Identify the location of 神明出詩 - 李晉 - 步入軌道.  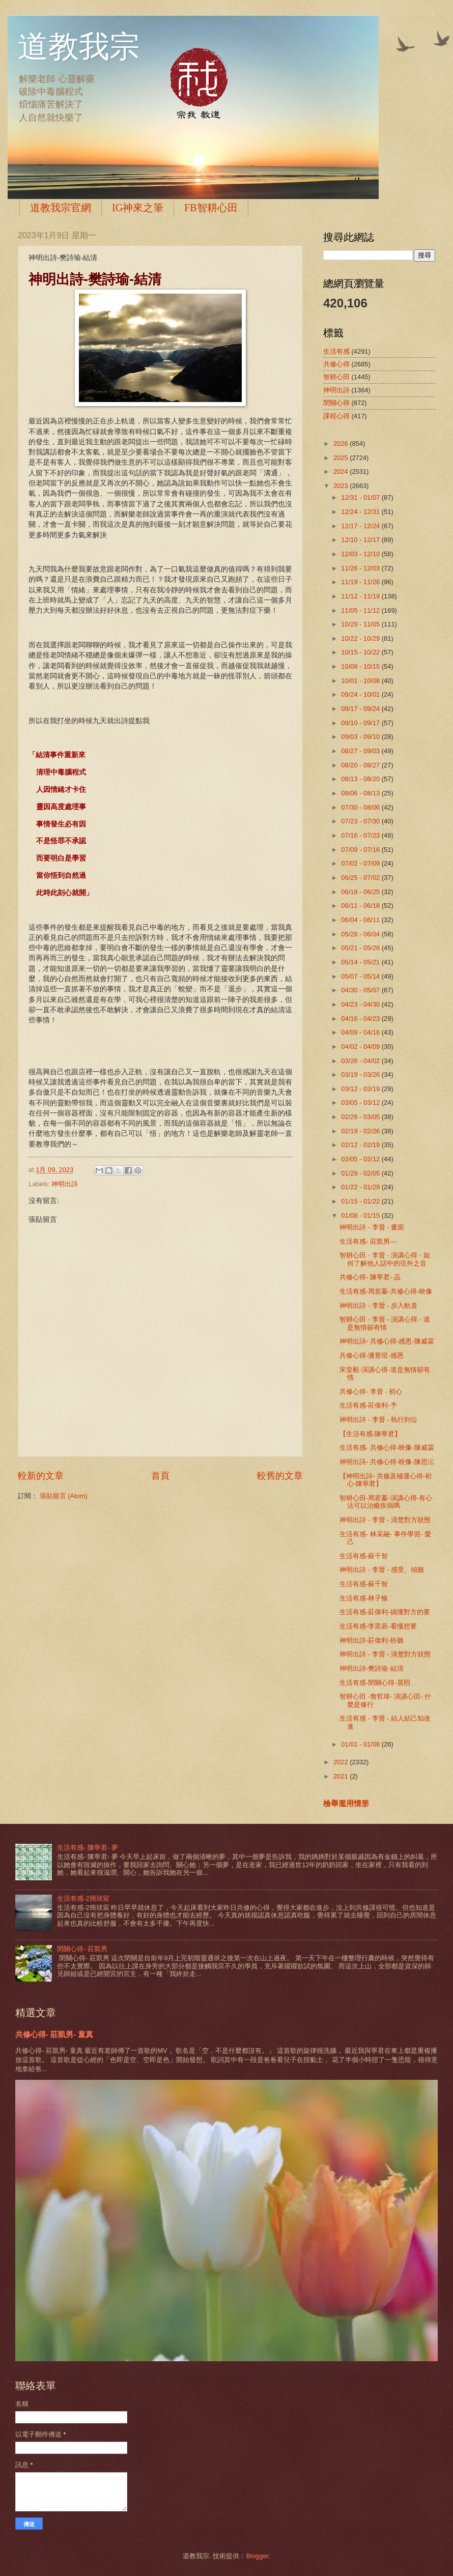
(378, 1305).